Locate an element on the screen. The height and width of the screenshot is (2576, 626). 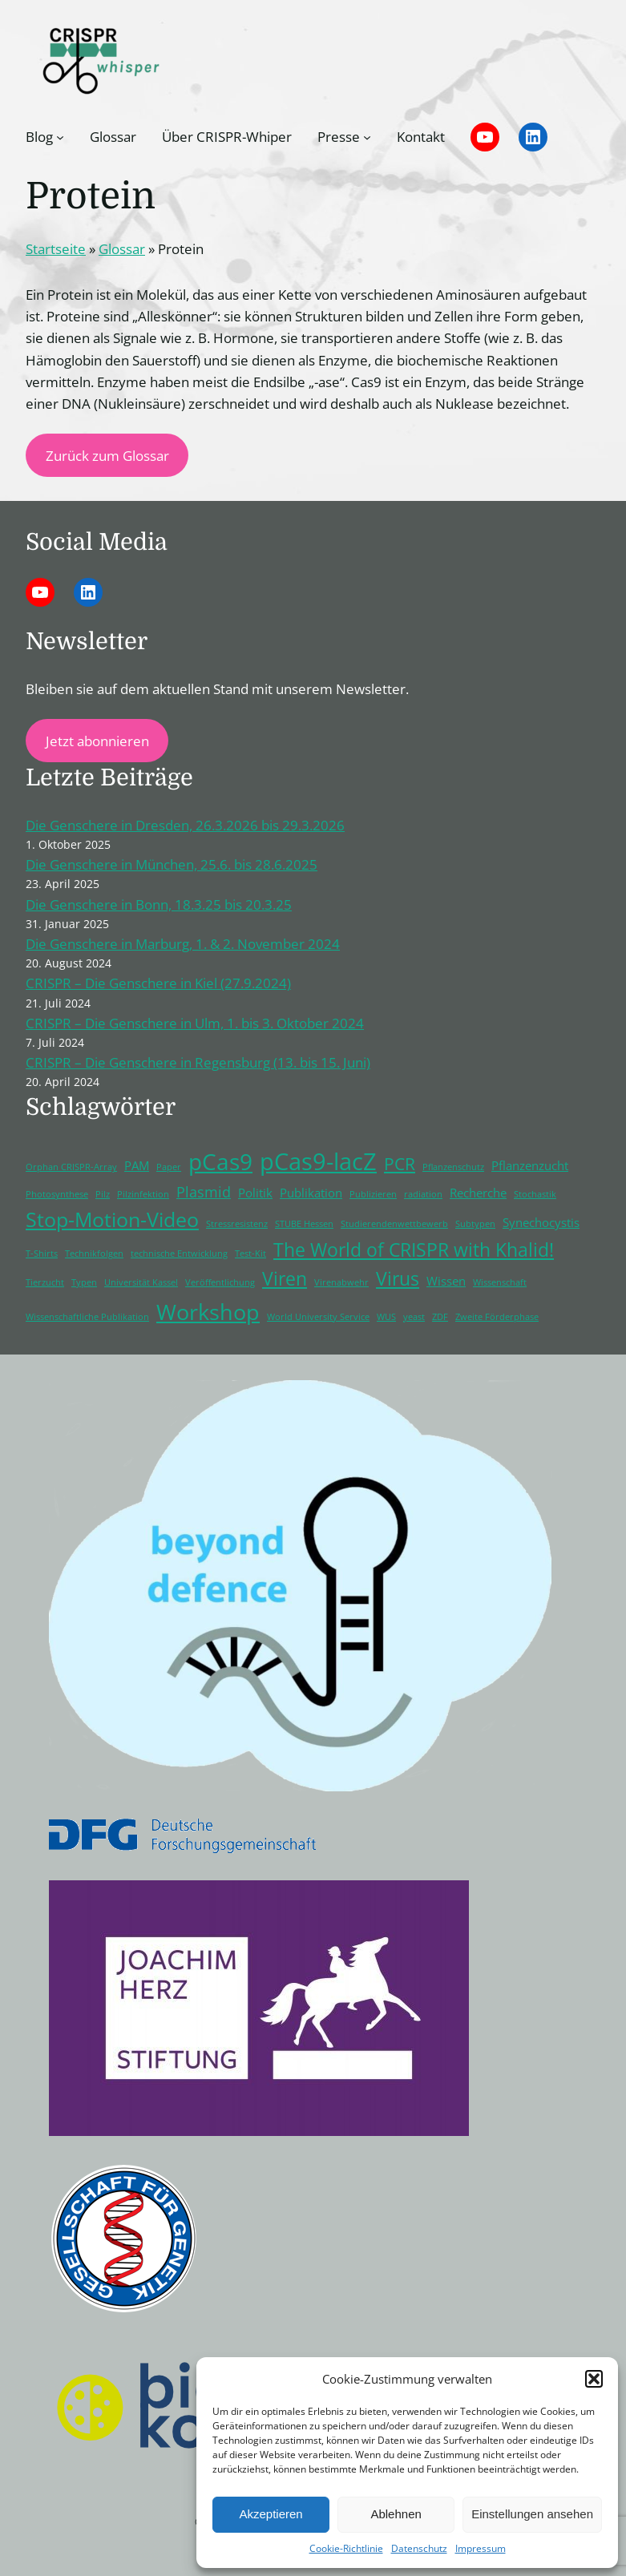
Glossar is located at coordinates (122, 249).